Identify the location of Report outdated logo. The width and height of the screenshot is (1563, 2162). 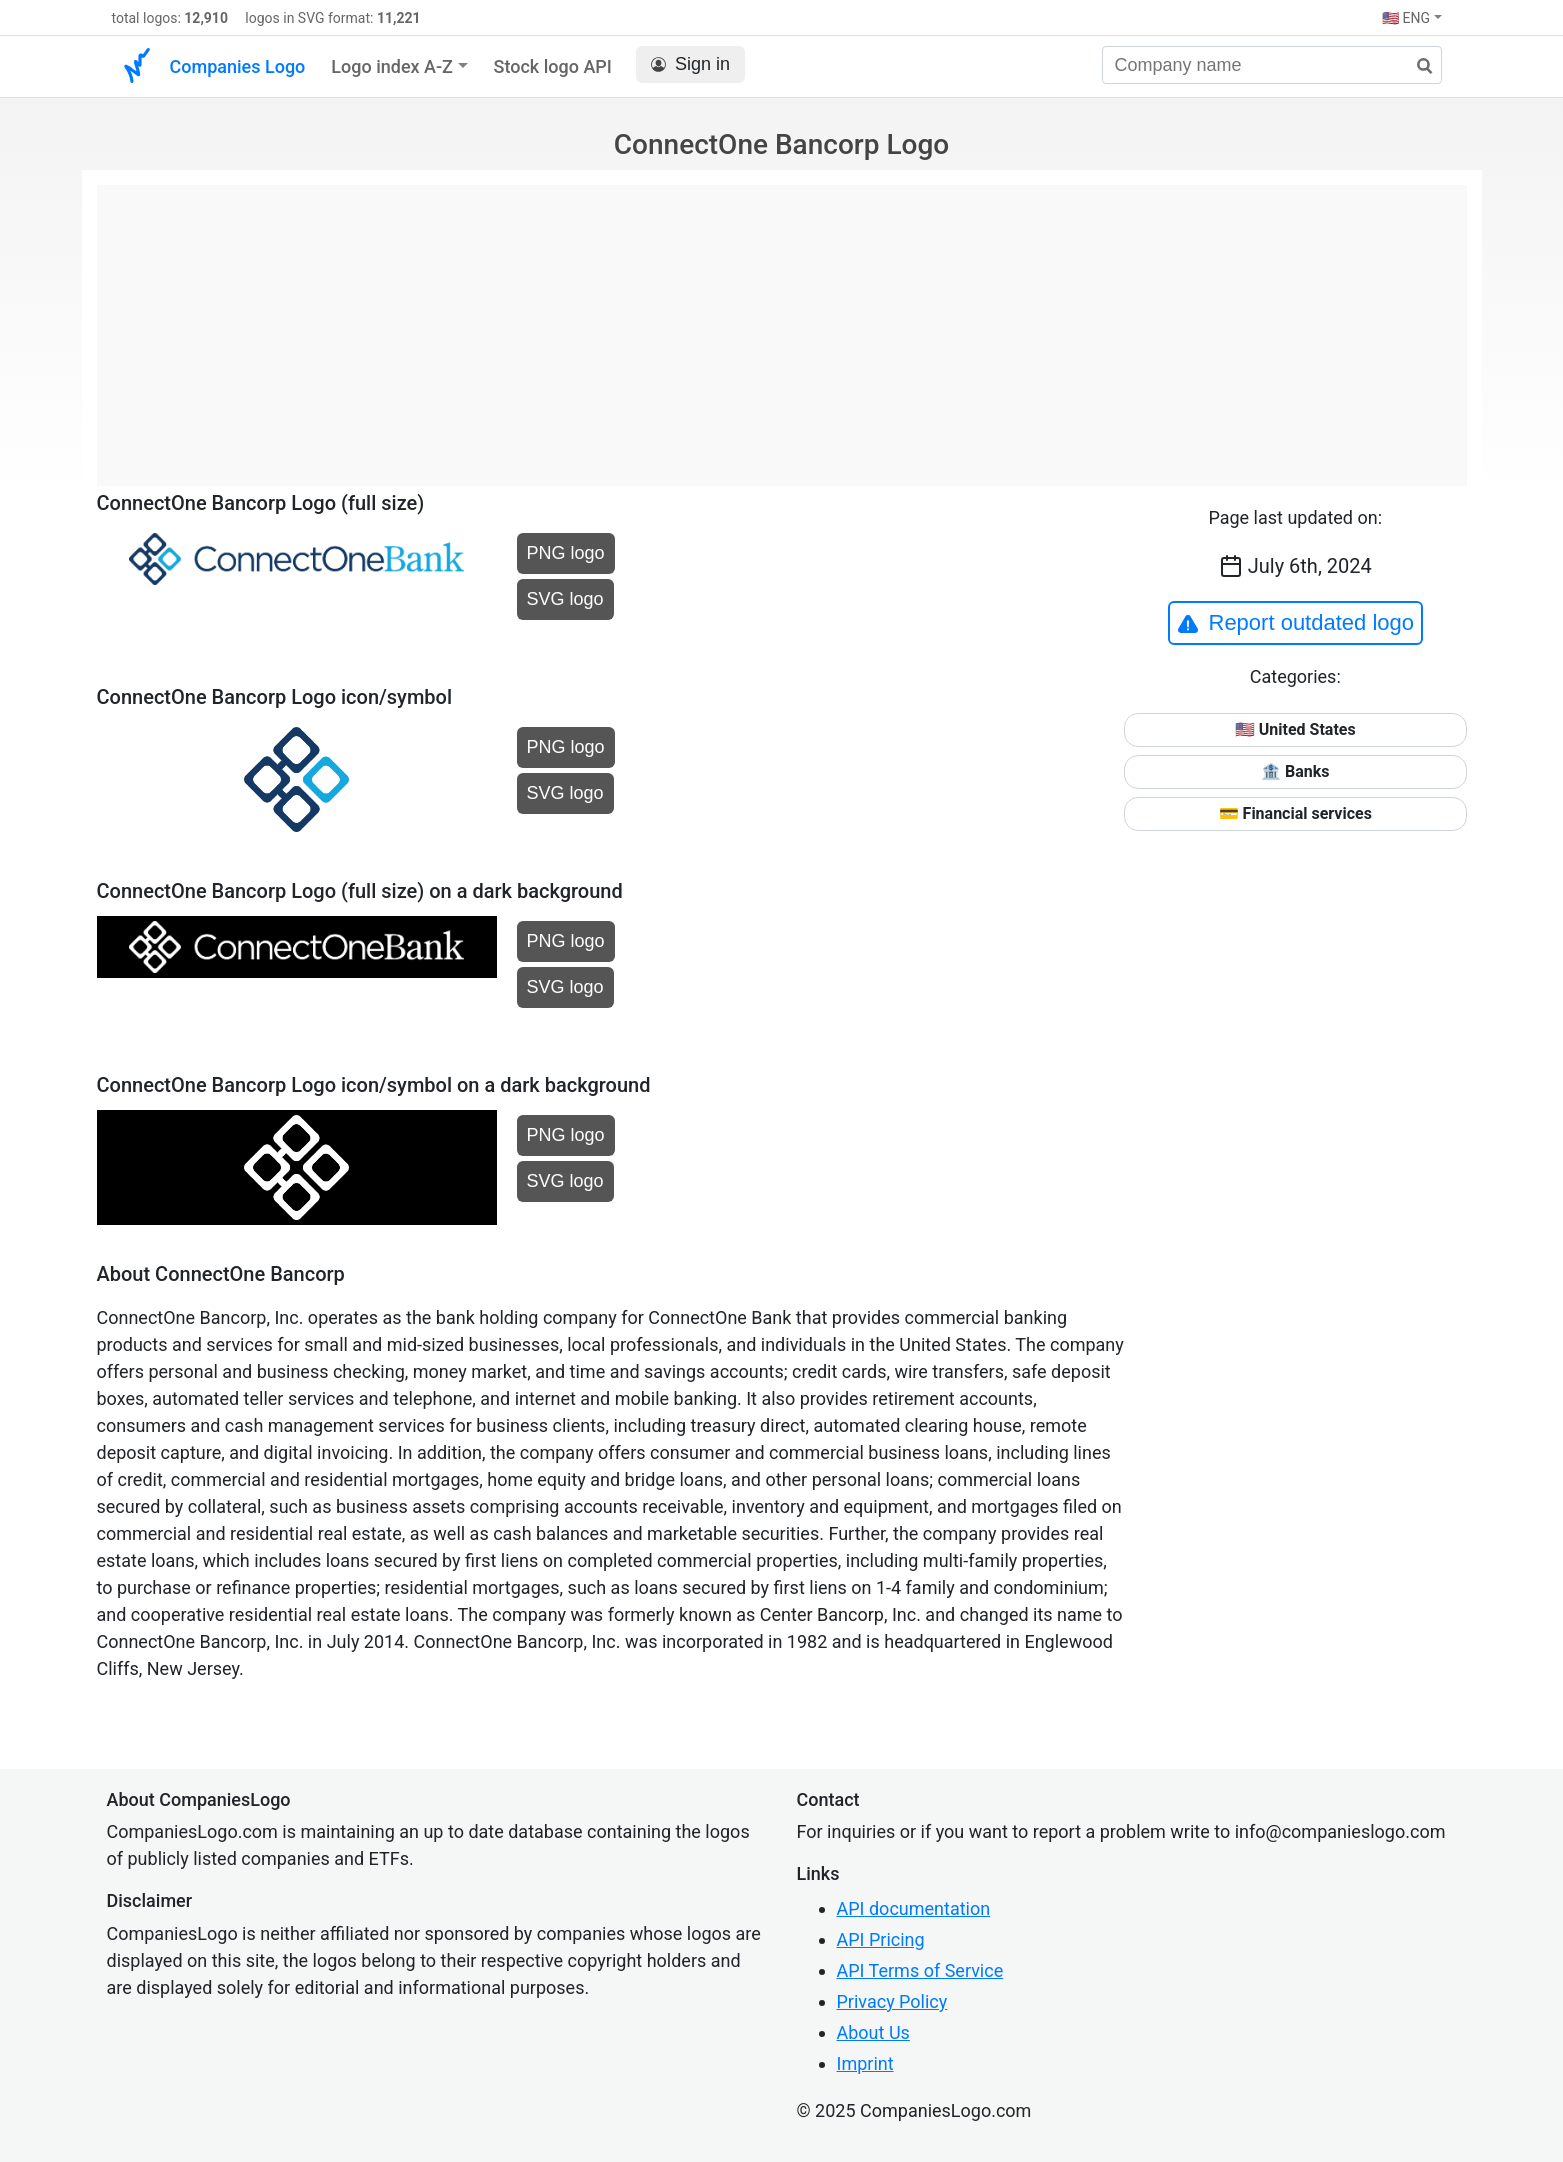
(1296, 623).